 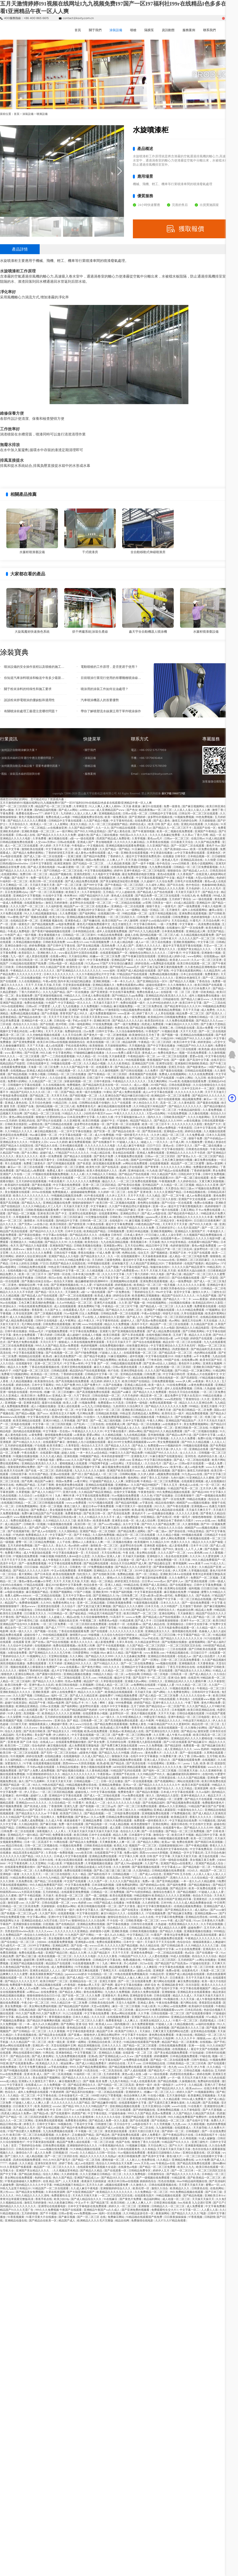 I want to click on 日韩,精品电影, so click(x=28, y=2009).